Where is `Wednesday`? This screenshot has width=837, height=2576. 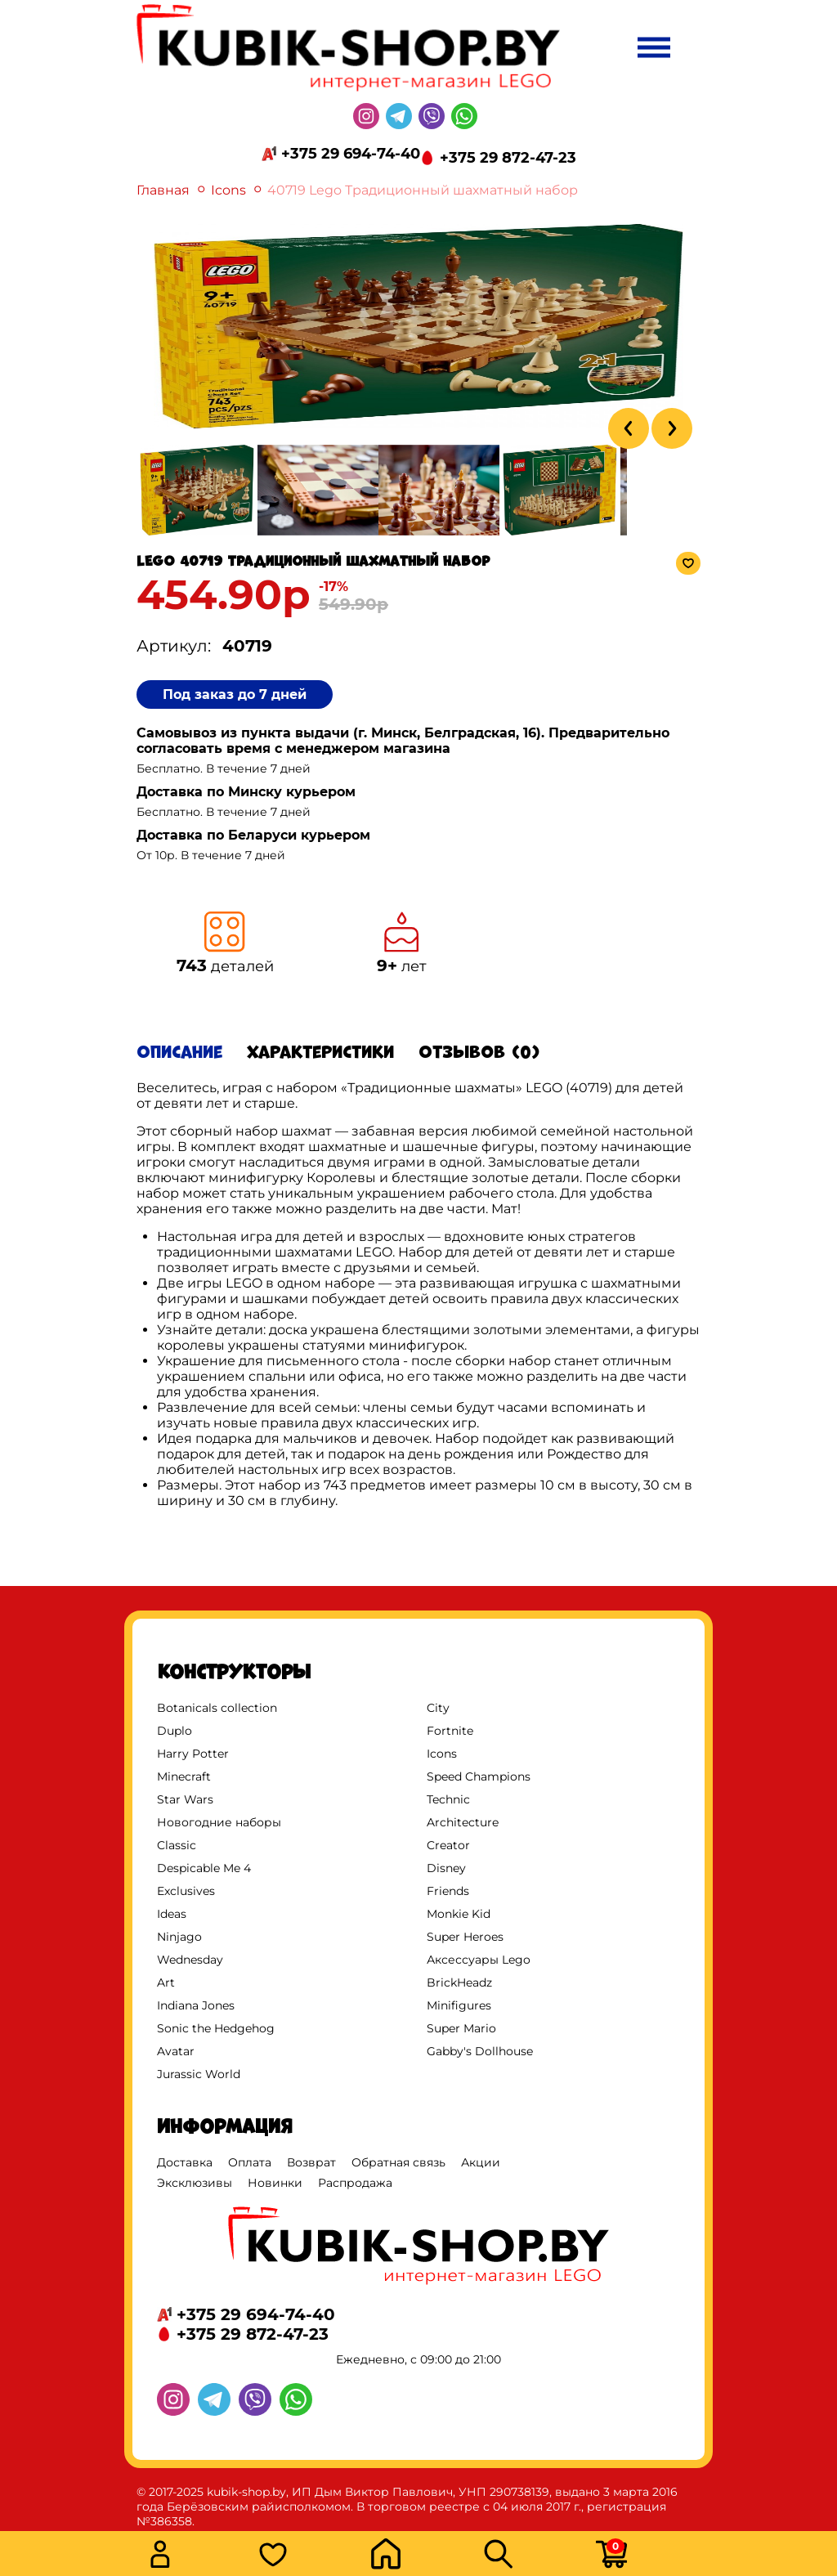
Wednesday is located at coordinates (190, 1959).